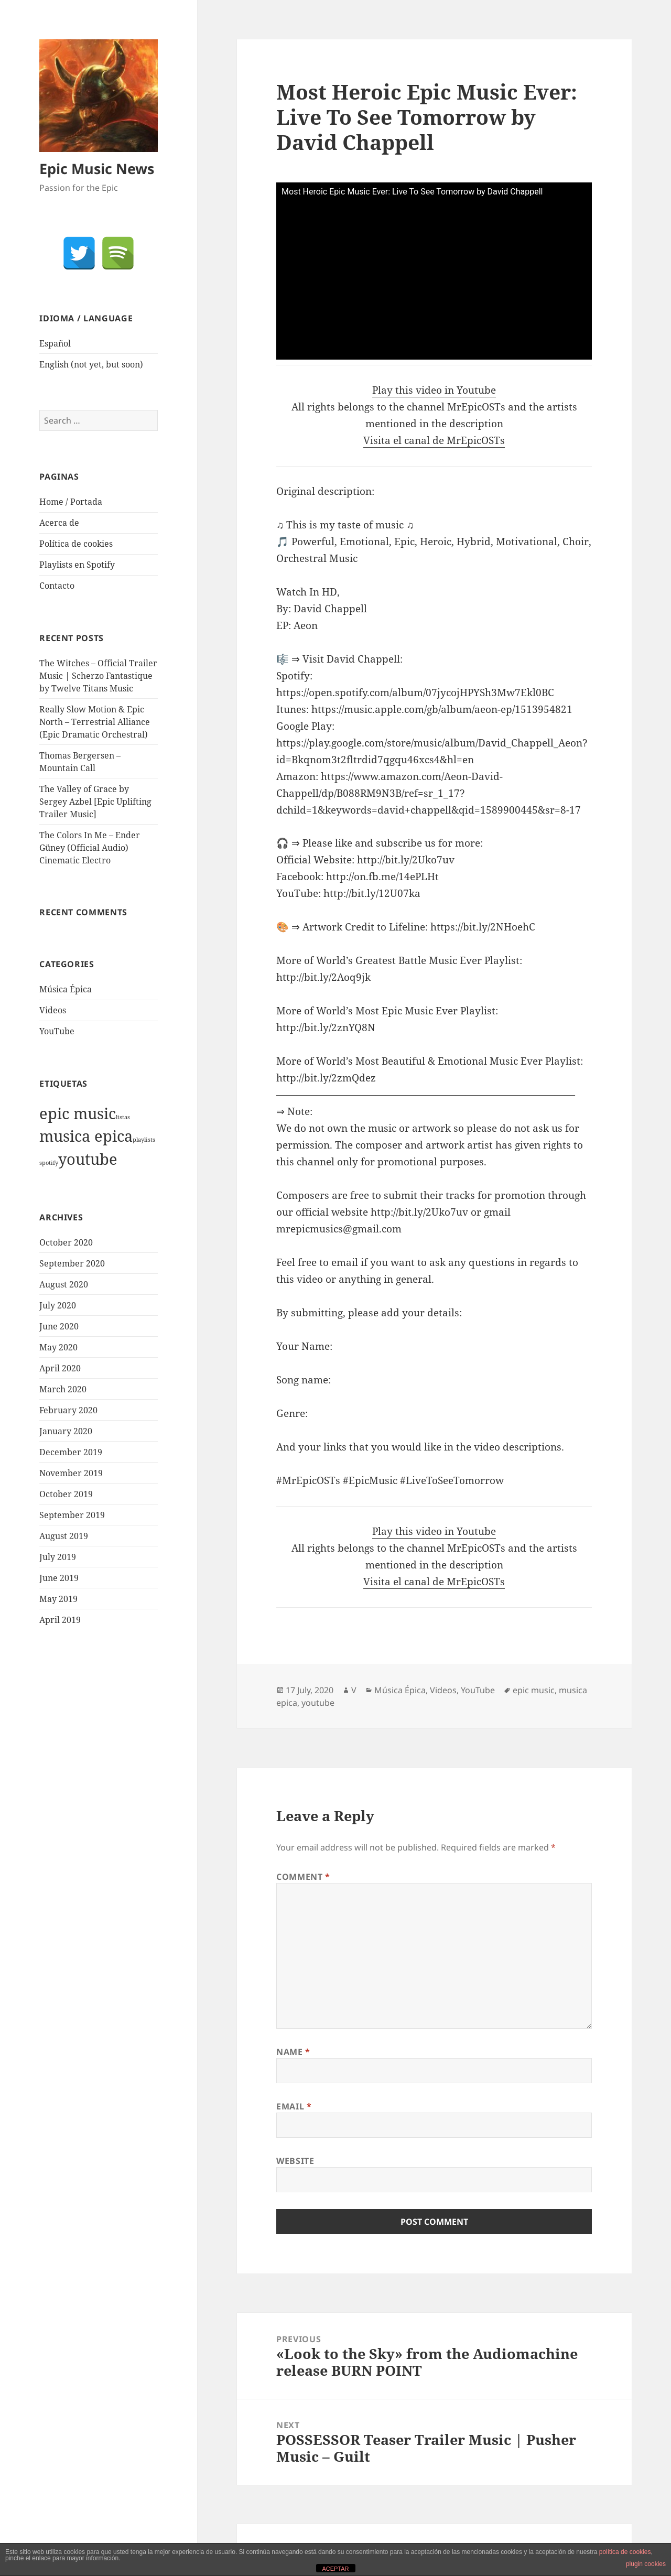 The image size is (671, 2576). Describe the element at coordinates (434, 390) in the screenshot. I see `Play this video in Youtube` at that location.